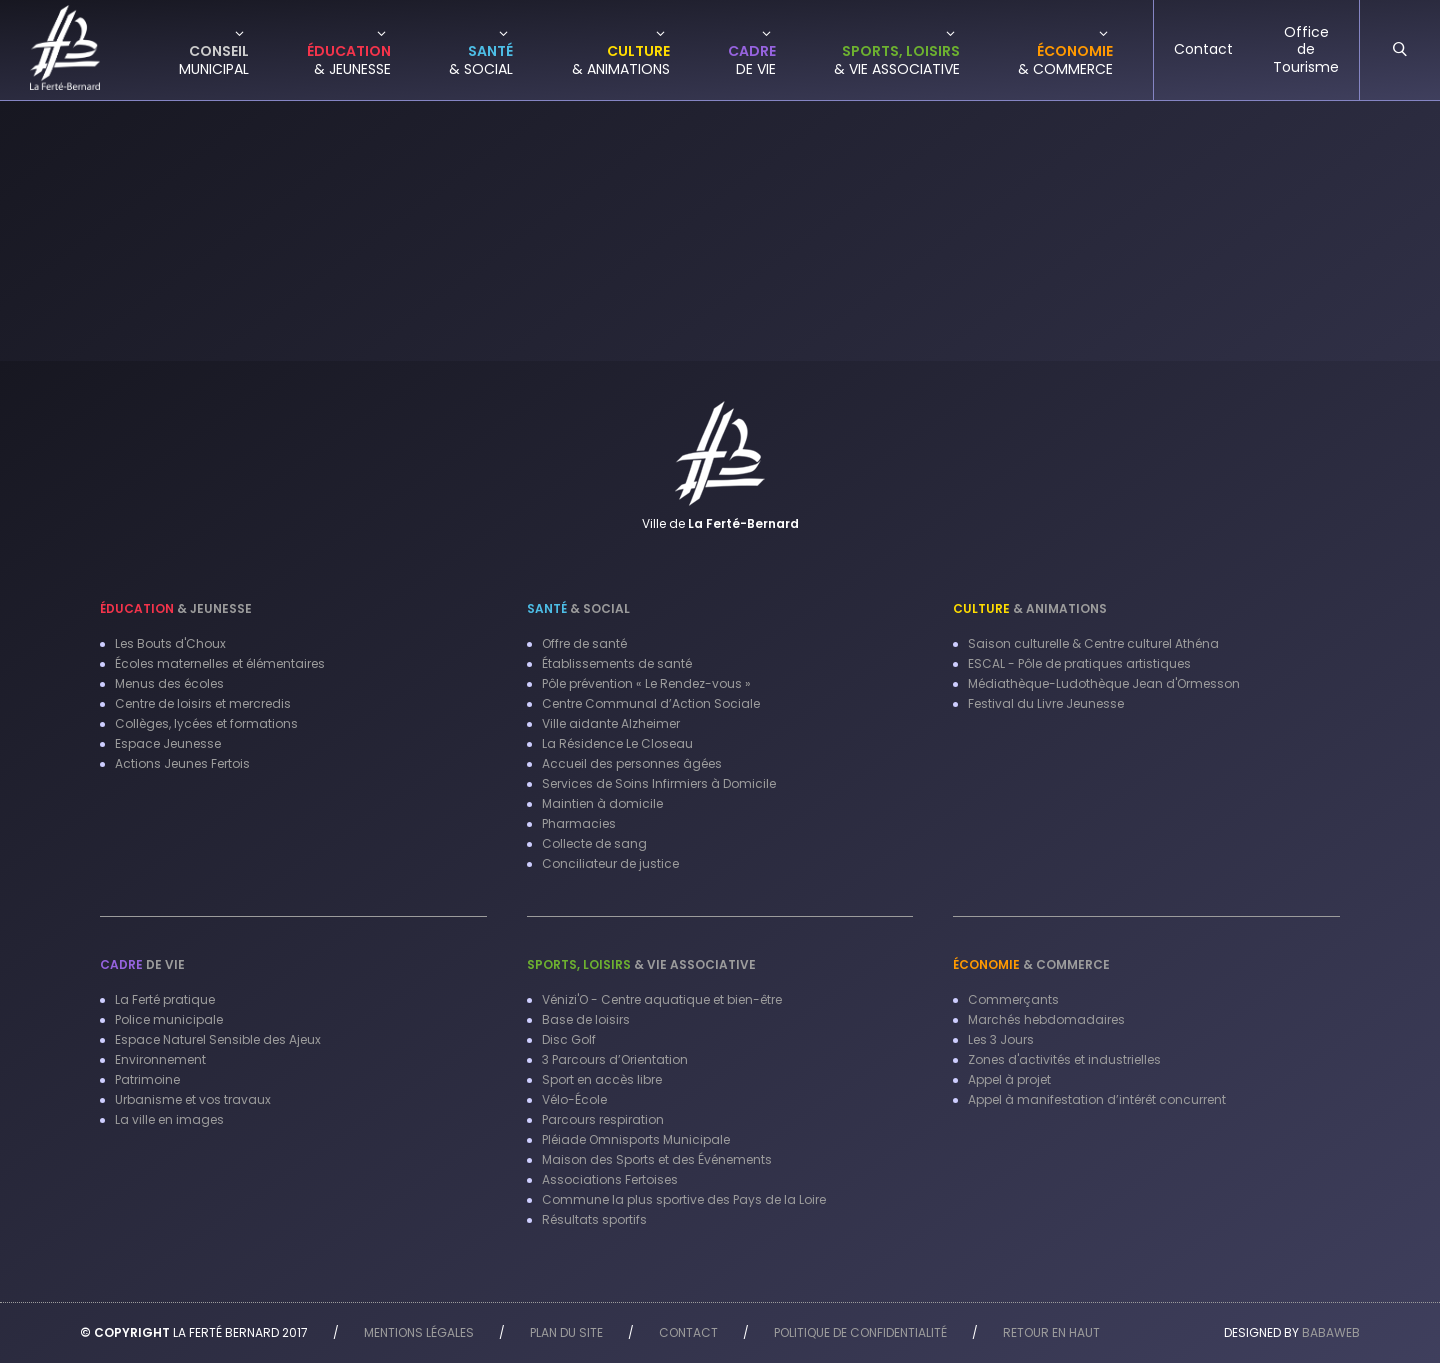 This screenshot has height=1363, width=1440. I want to click on La Résidence Le Closeau, so click(617, 743).